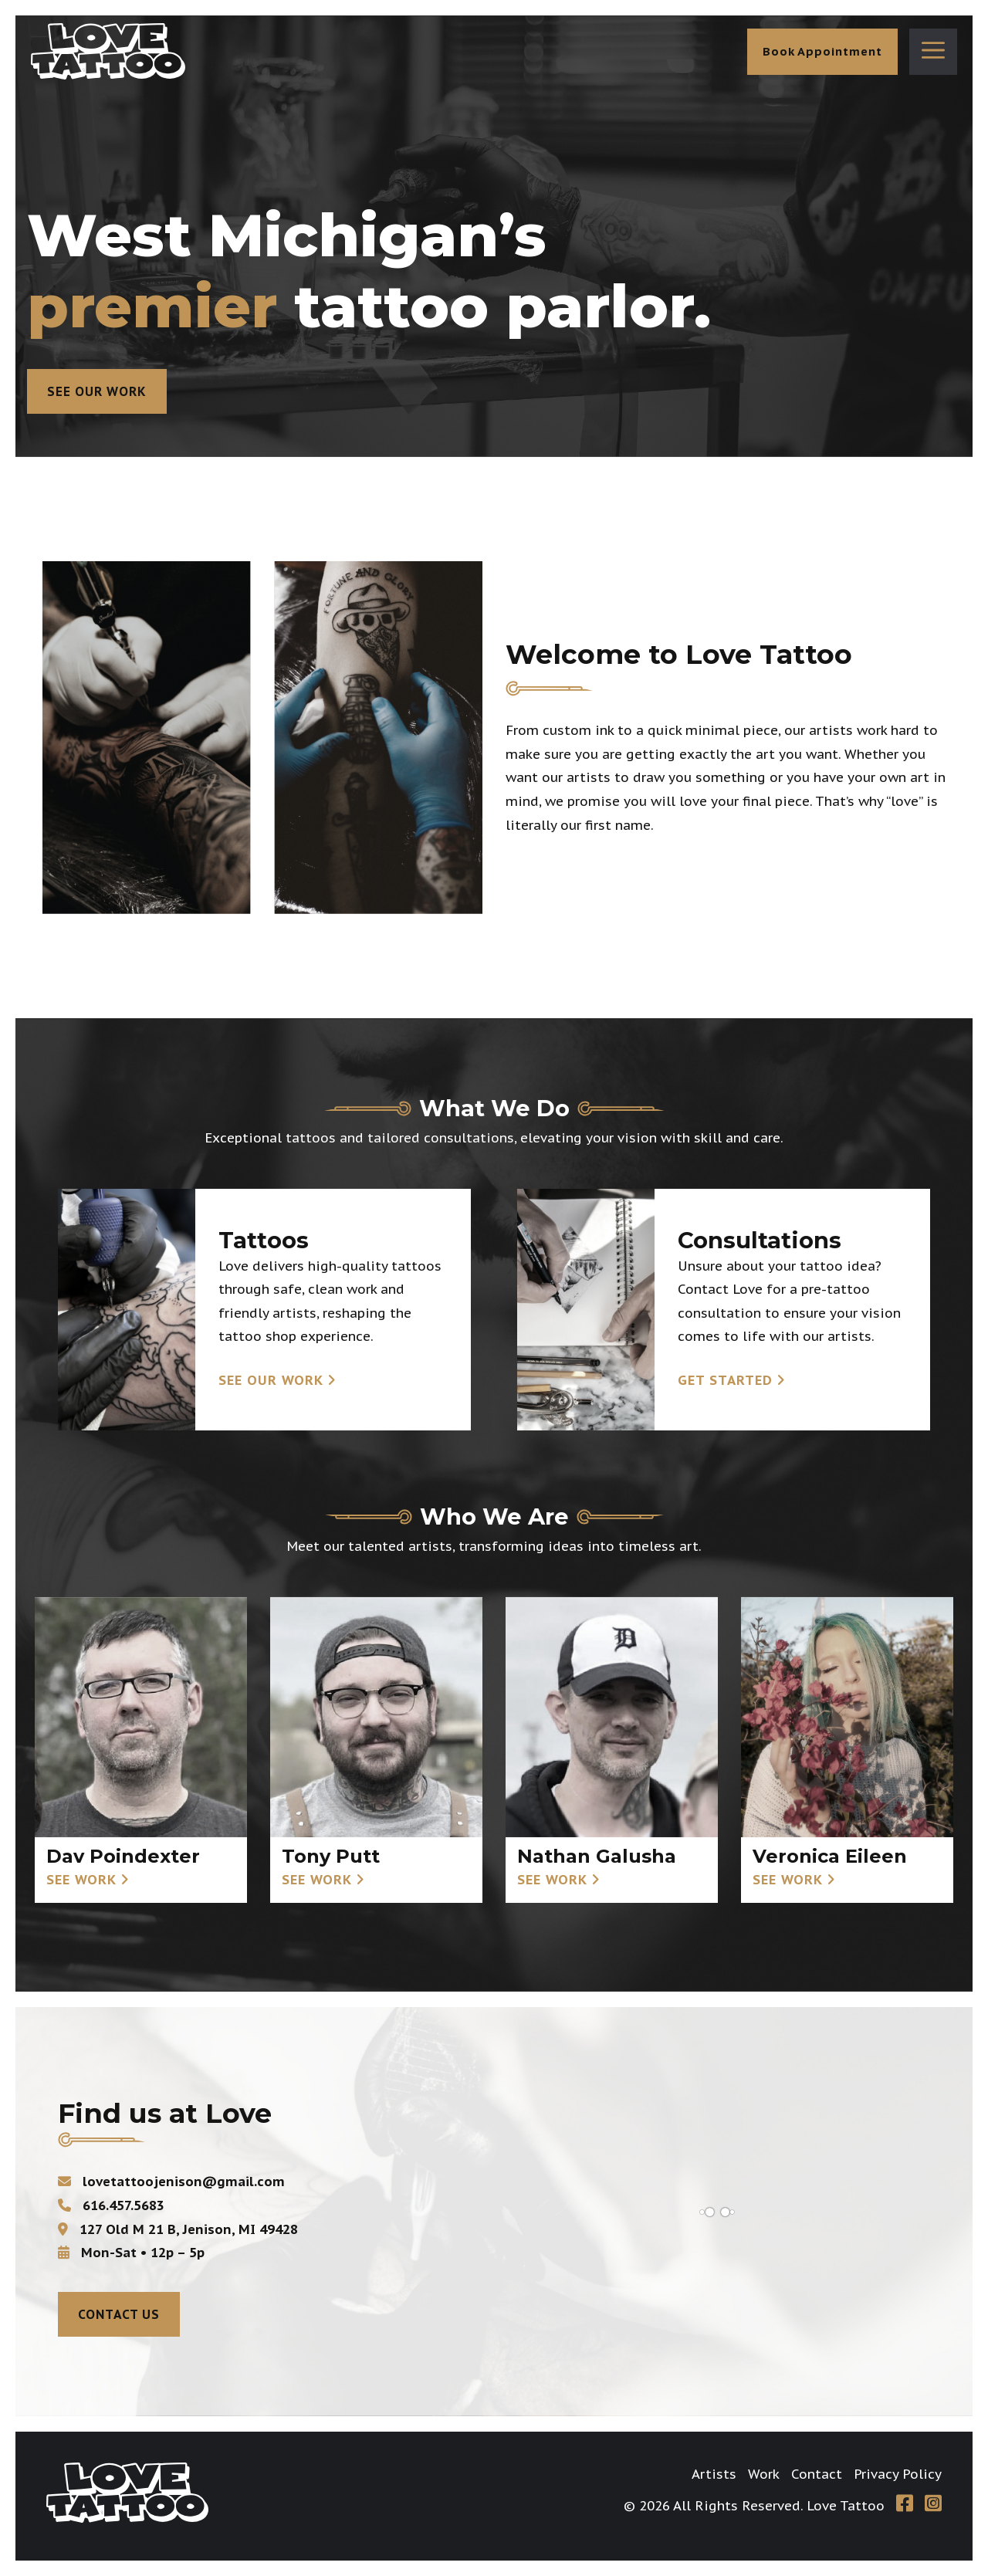 This screenshot has width=988, height=2576. What do you see at coordinates (81, 1879) in the screenshot?
I see `See Work` at bounding box center [81, 1879].